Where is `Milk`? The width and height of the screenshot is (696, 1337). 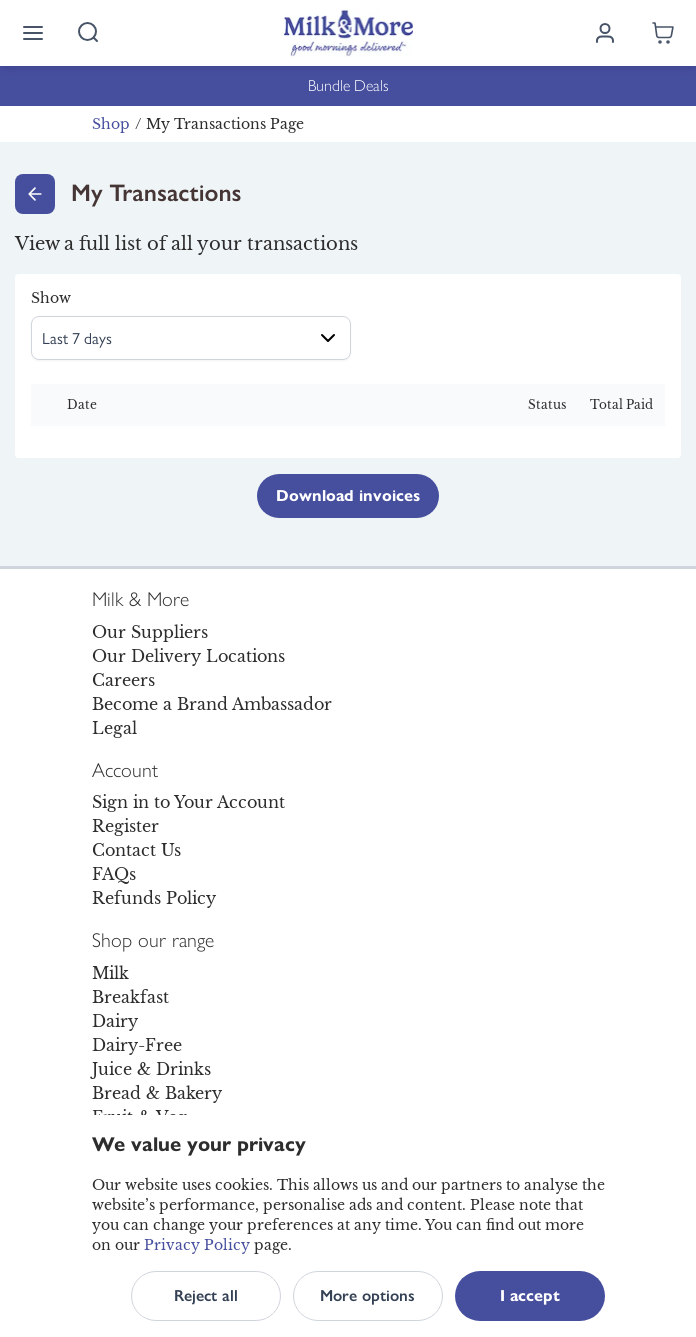
Milk is located at coordinates (110, 973).